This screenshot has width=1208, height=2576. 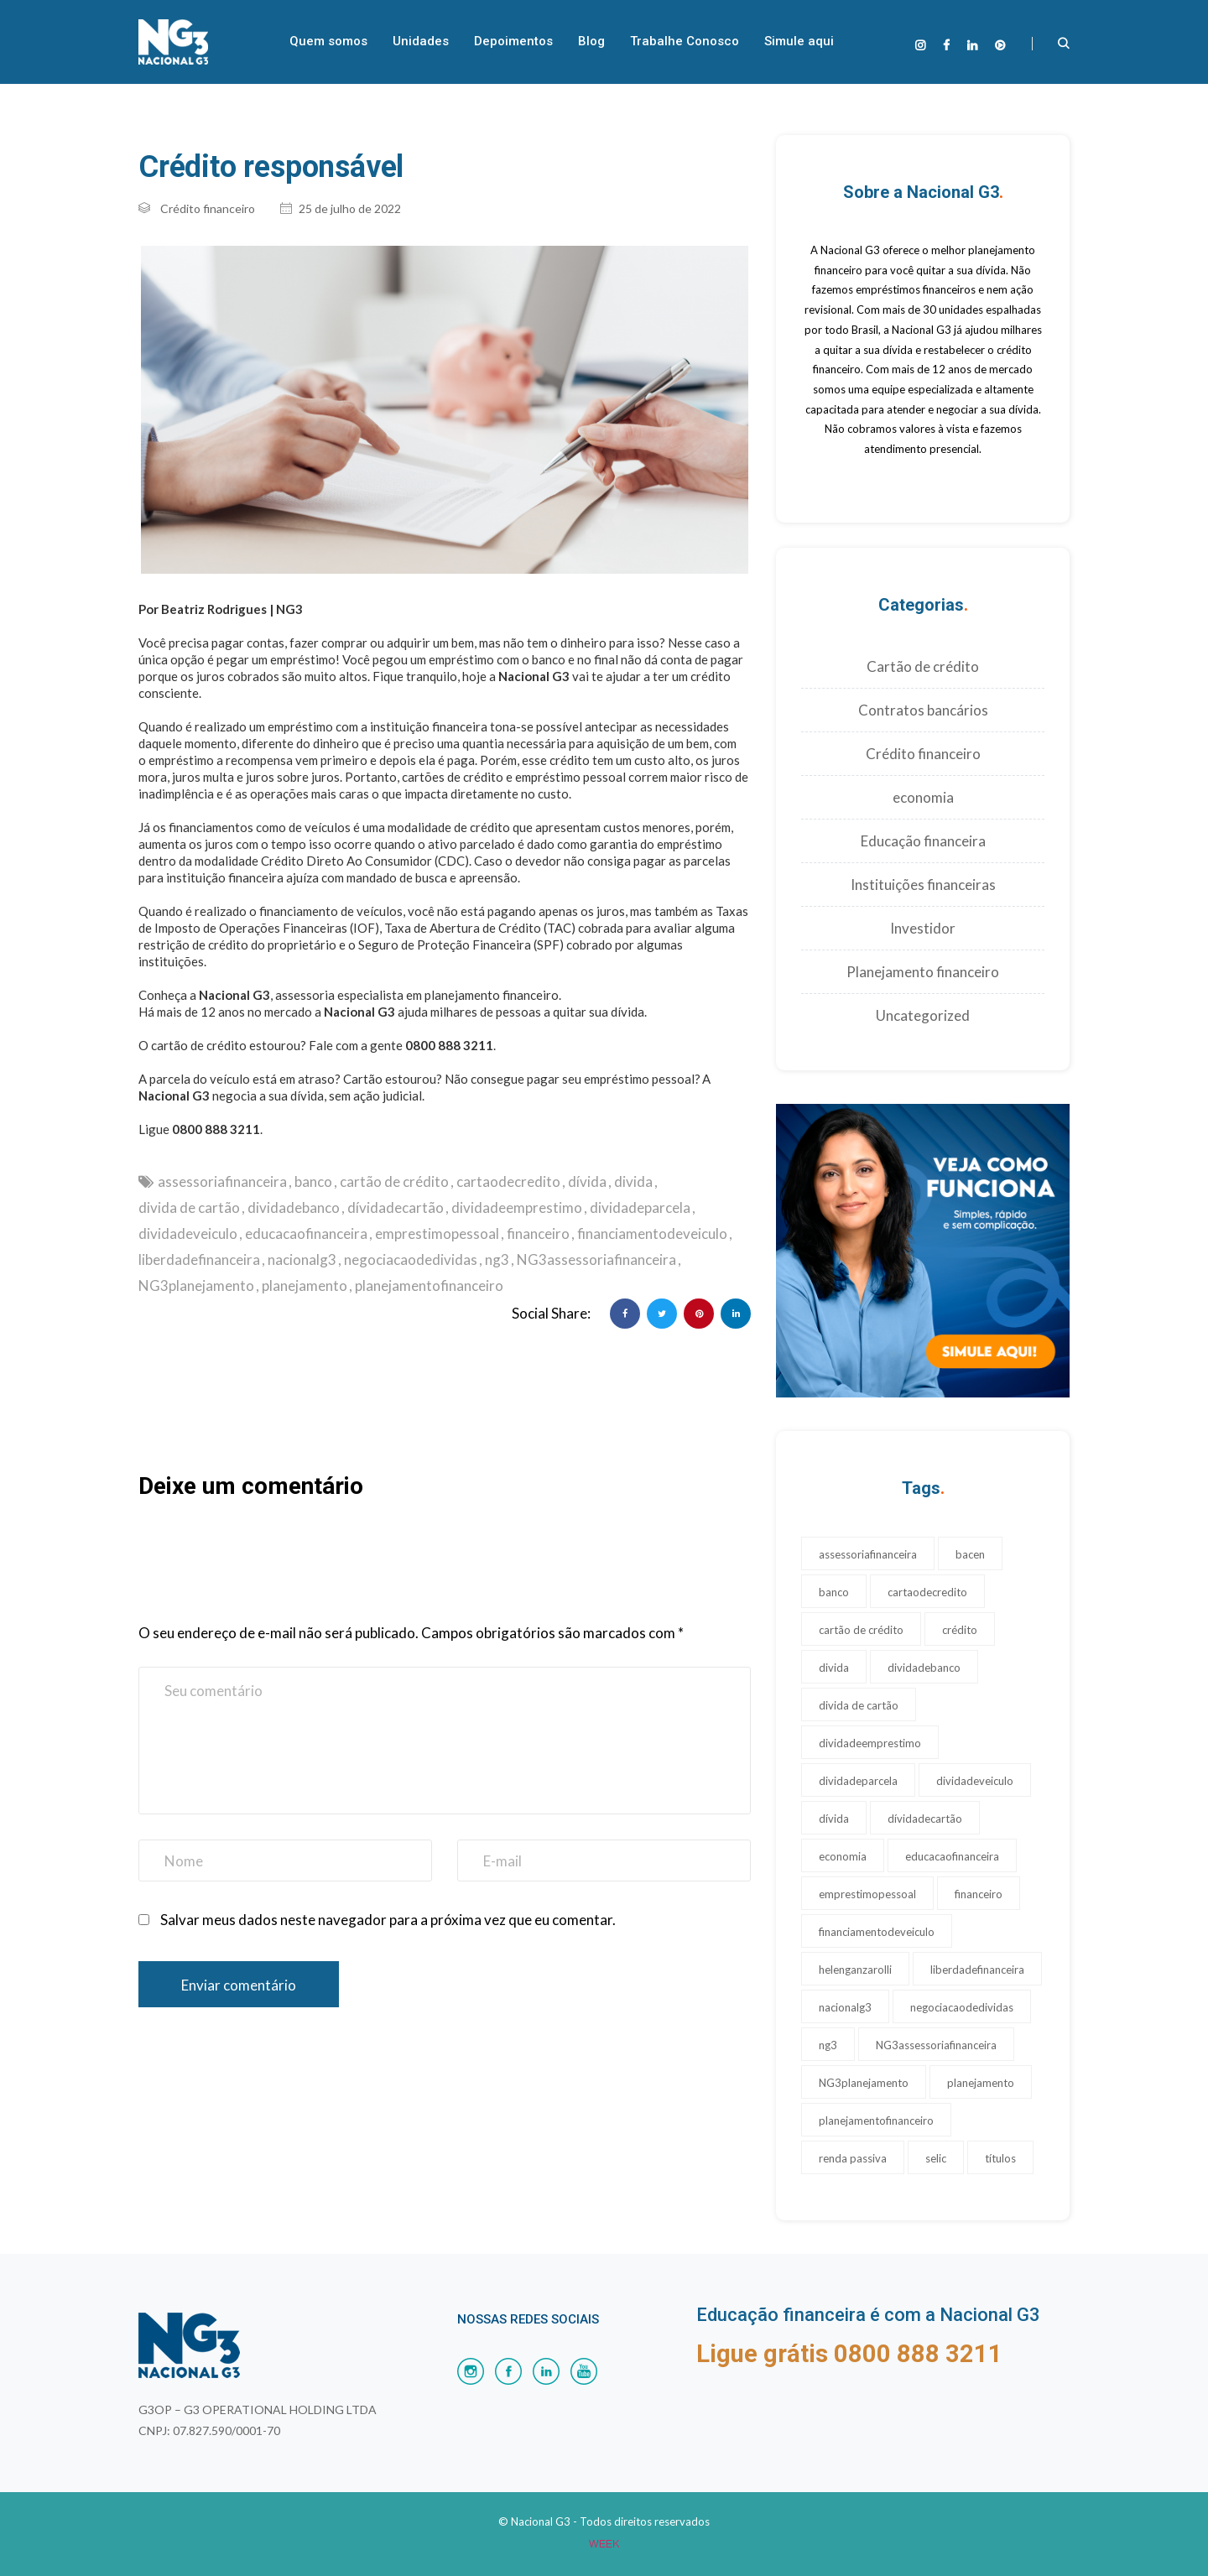 I want to click on economia, so click(x=923, y=797).